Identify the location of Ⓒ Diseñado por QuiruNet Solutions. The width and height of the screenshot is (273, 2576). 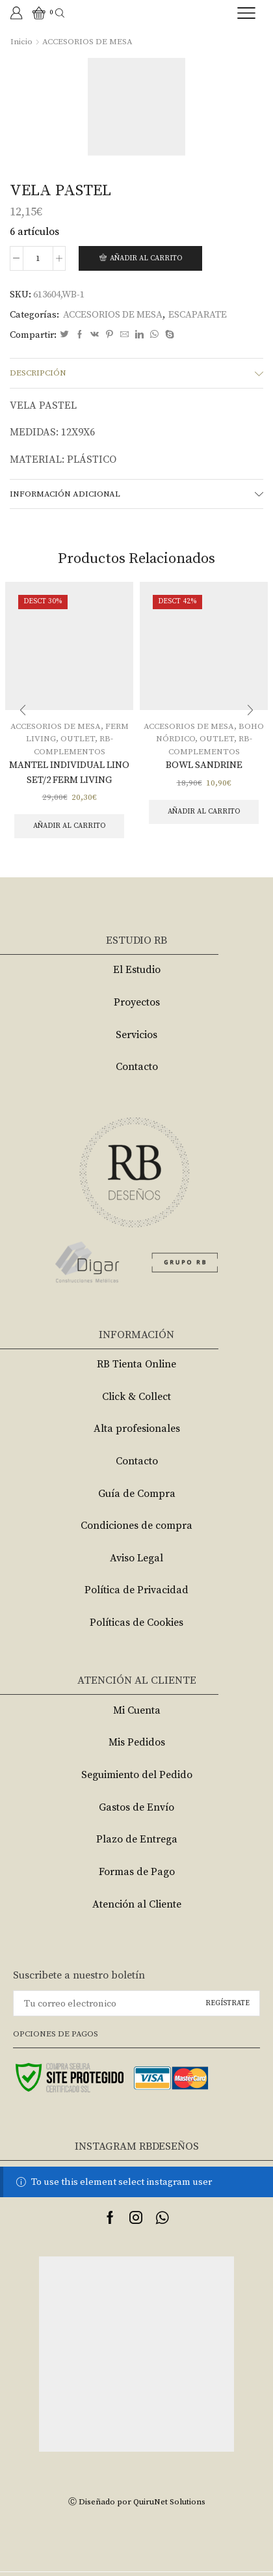
(136, 2502).